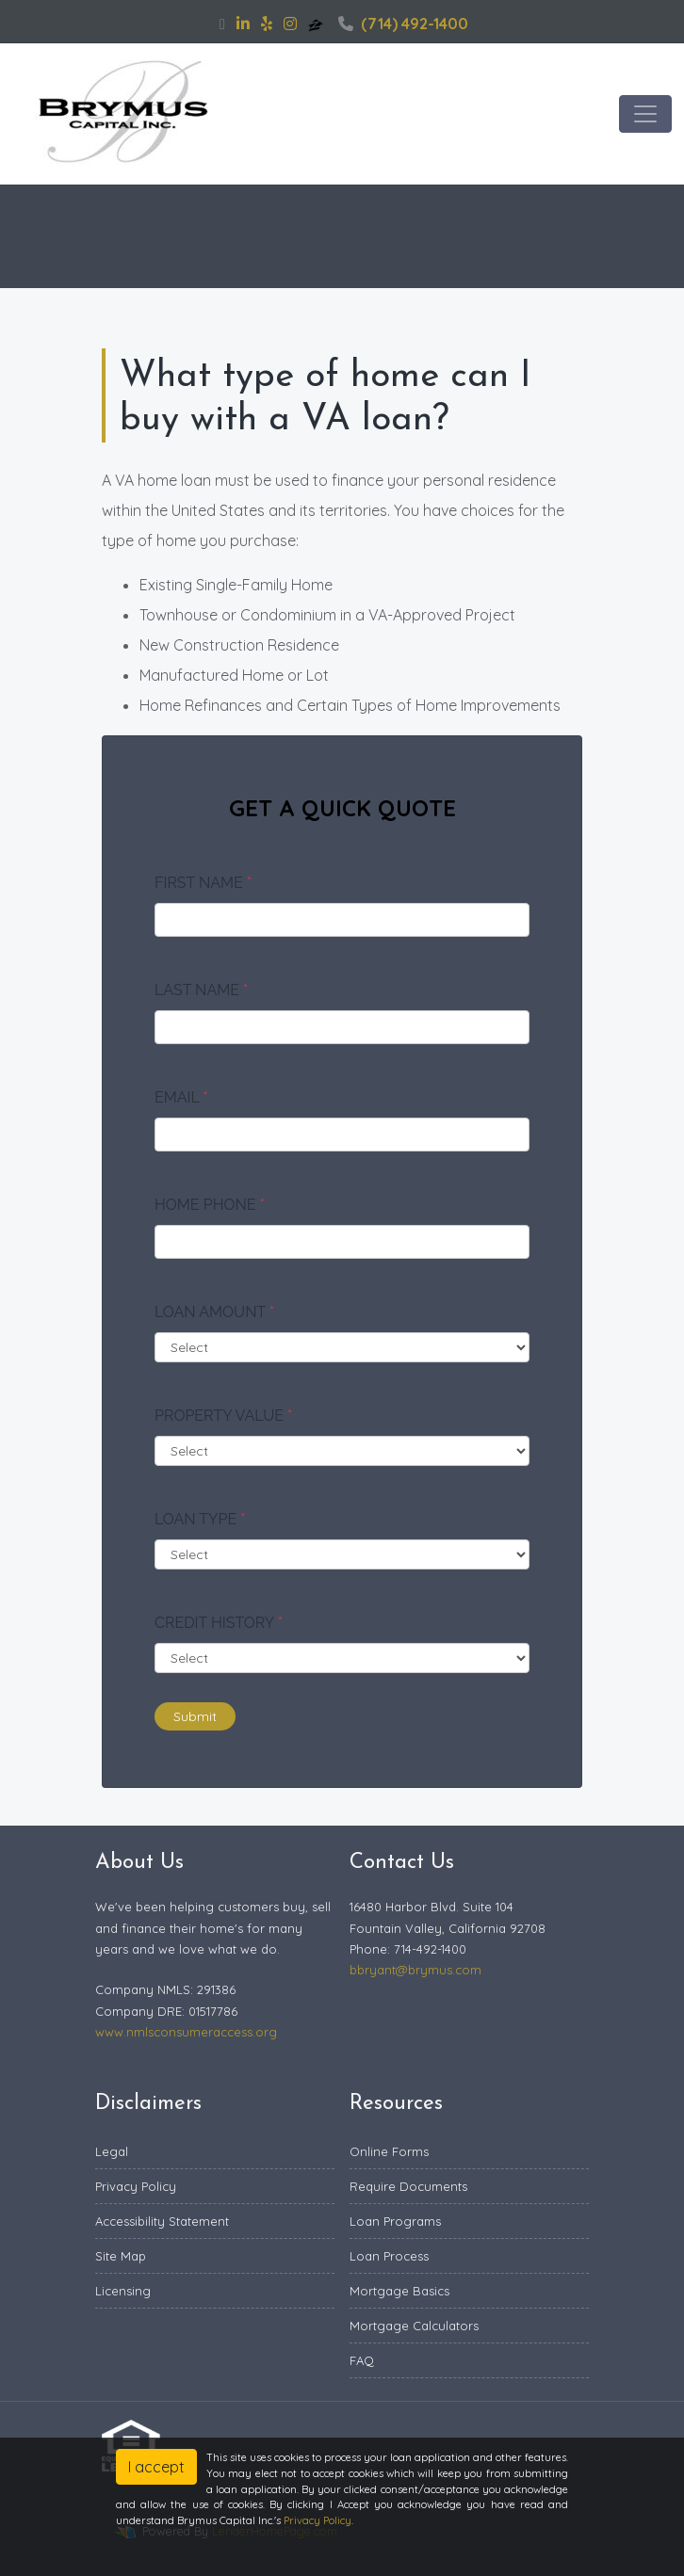 Image resolution: width=684 pixels, height=2576 pixels. I want to click on Credit History, so click(219, 1623).